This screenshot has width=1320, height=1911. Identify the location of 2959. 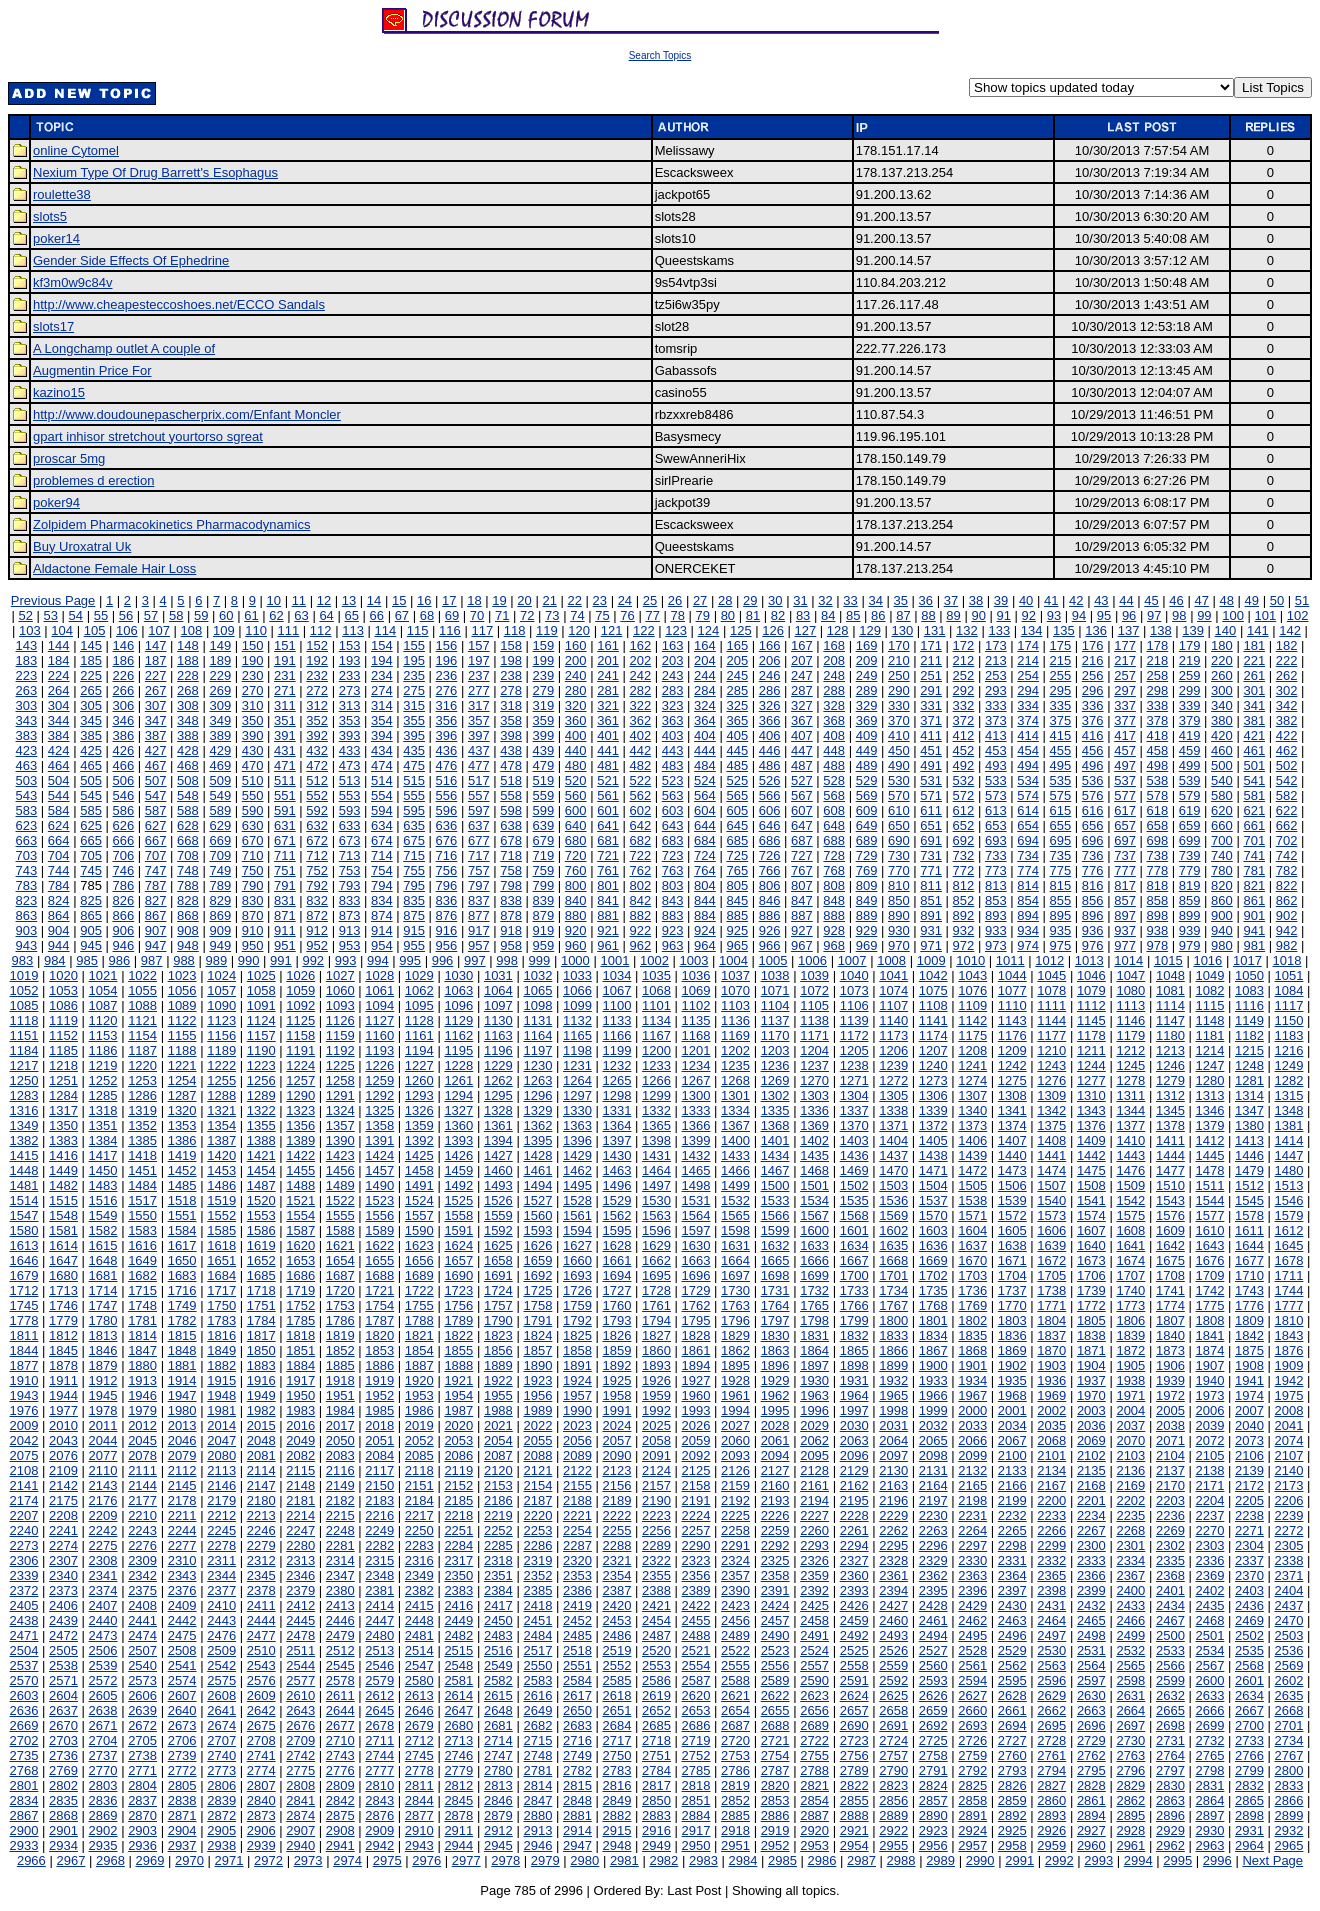
(1051, 1845).